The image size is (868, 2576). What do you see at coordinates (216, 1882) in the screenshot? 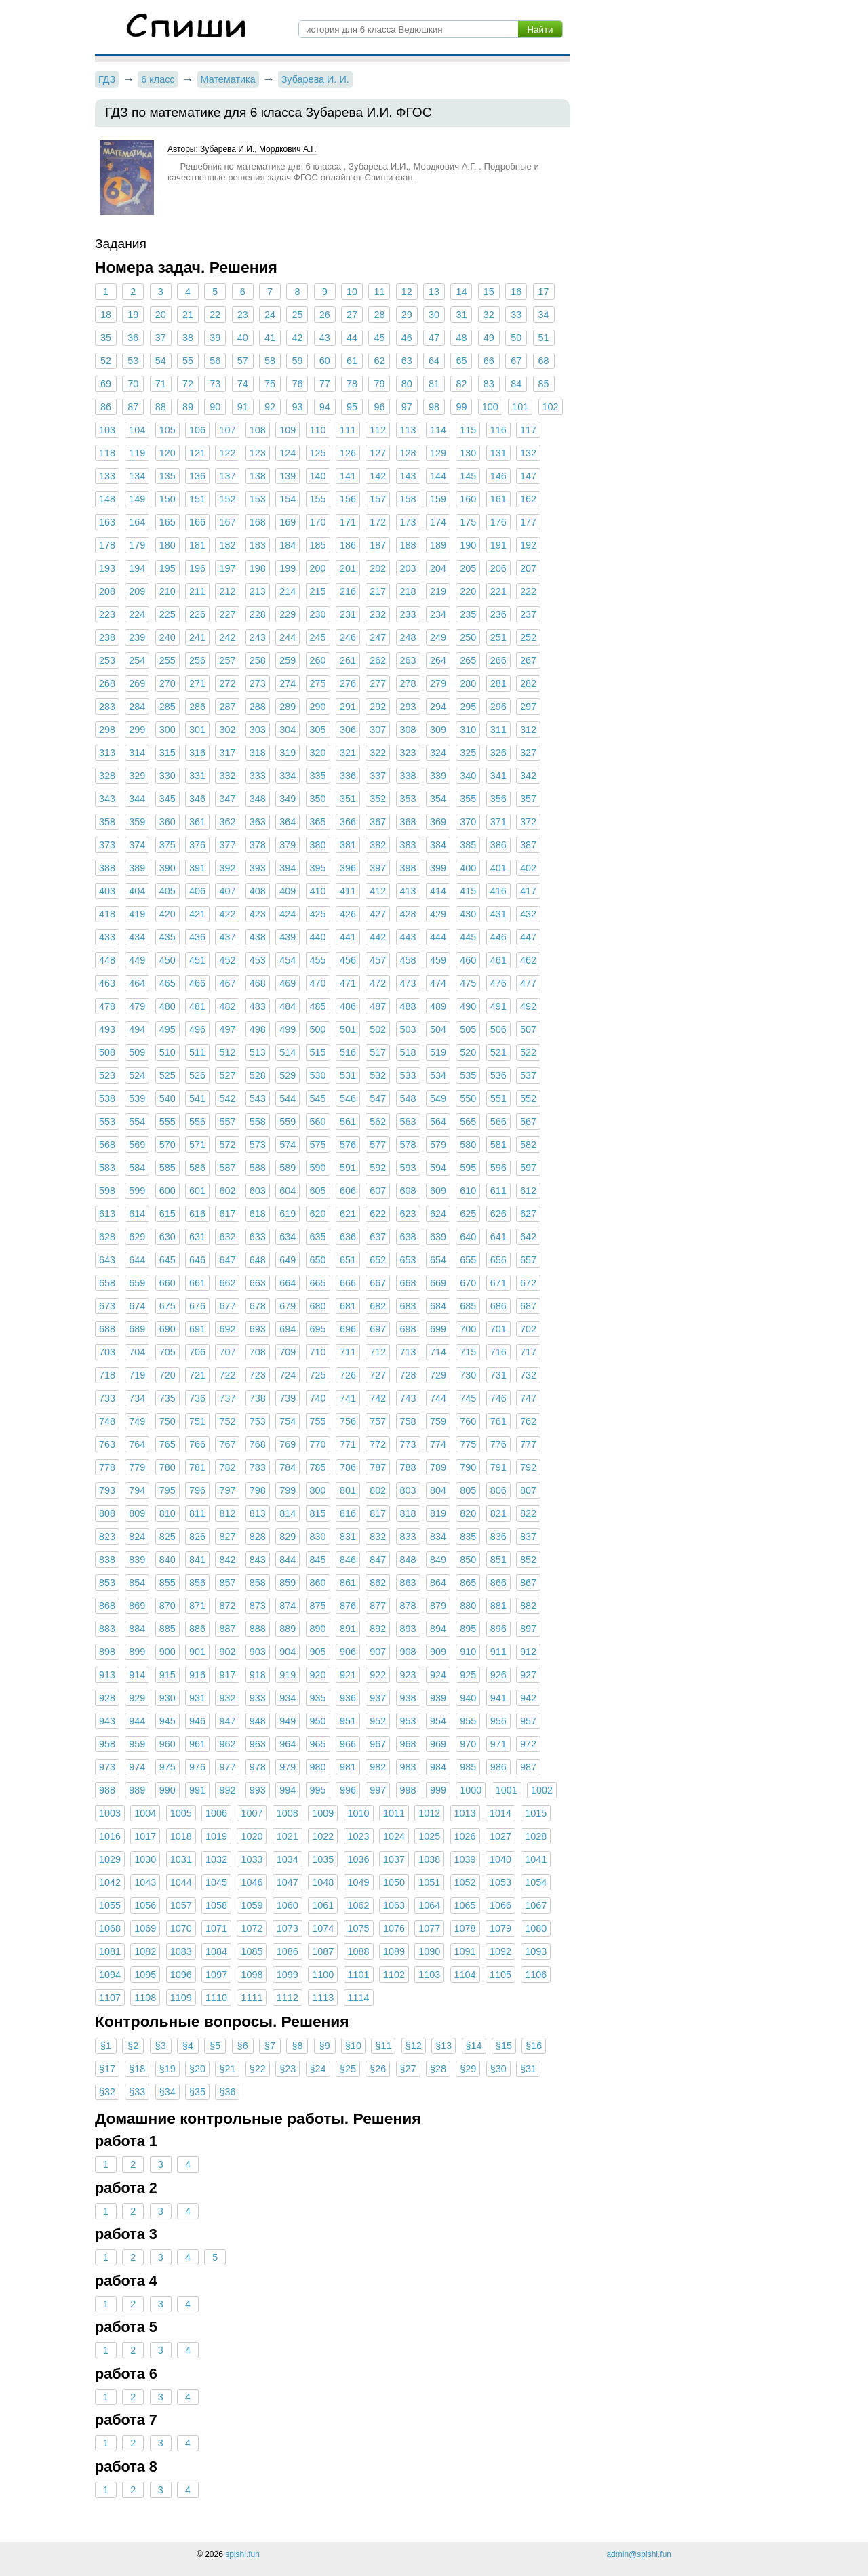
I see `1045` at bounding box center [216, 1882].